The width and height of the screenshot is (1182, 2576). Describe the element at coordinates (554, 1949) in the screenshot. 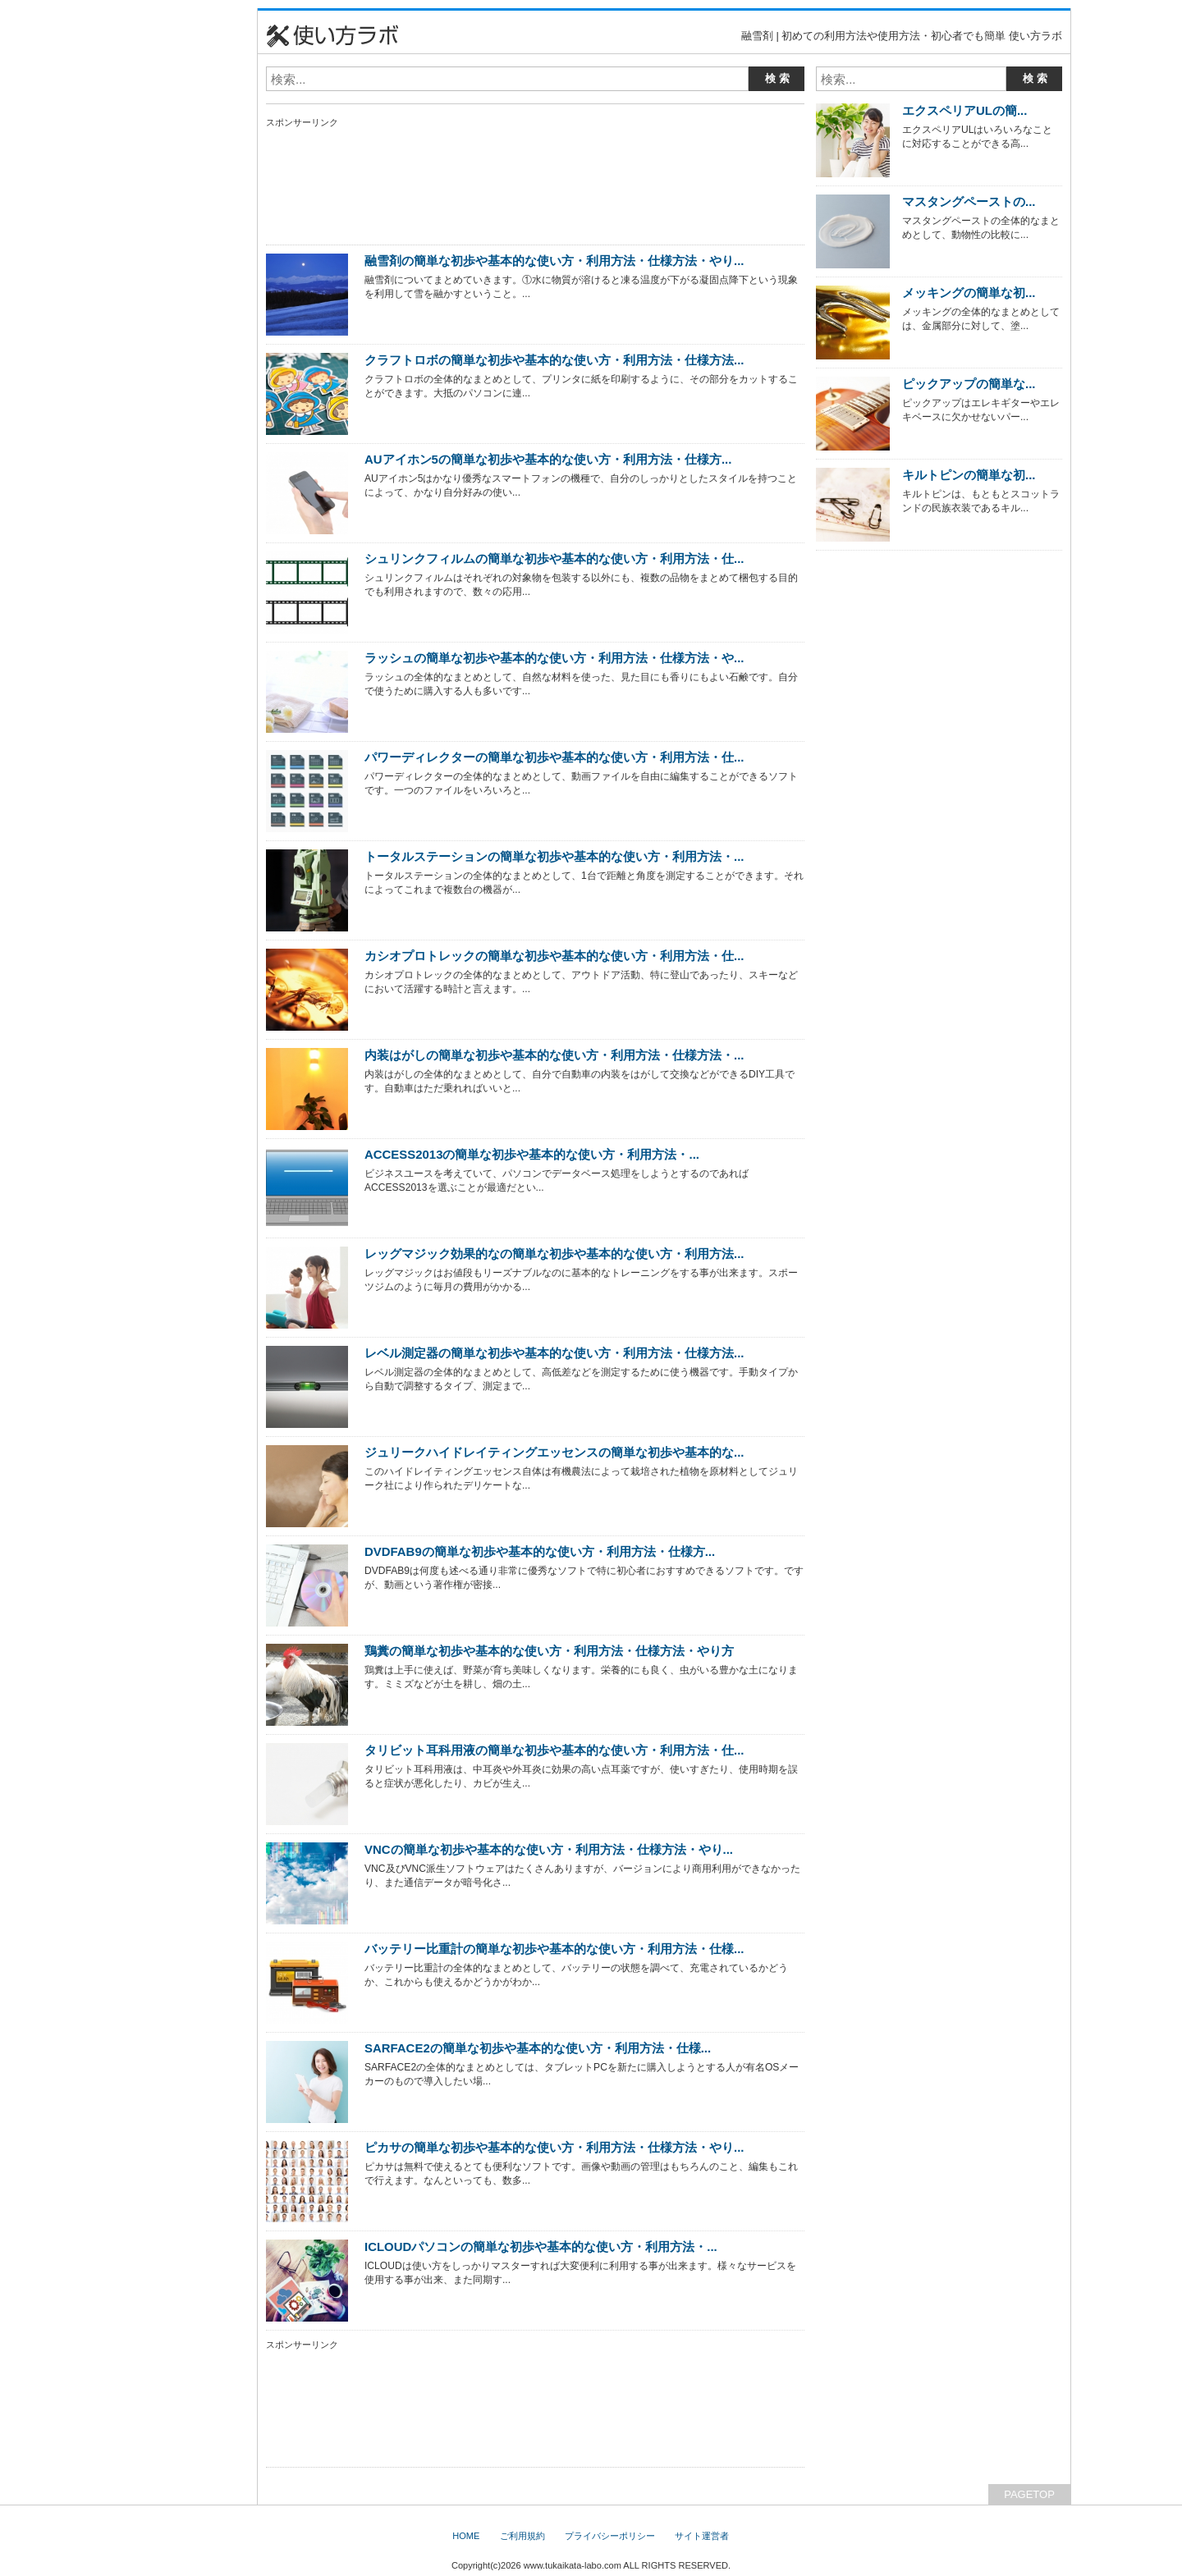

I see `バッテリー比重計の簡単な初歩や基本的な使い方・利用方法・仕様...` at that location.